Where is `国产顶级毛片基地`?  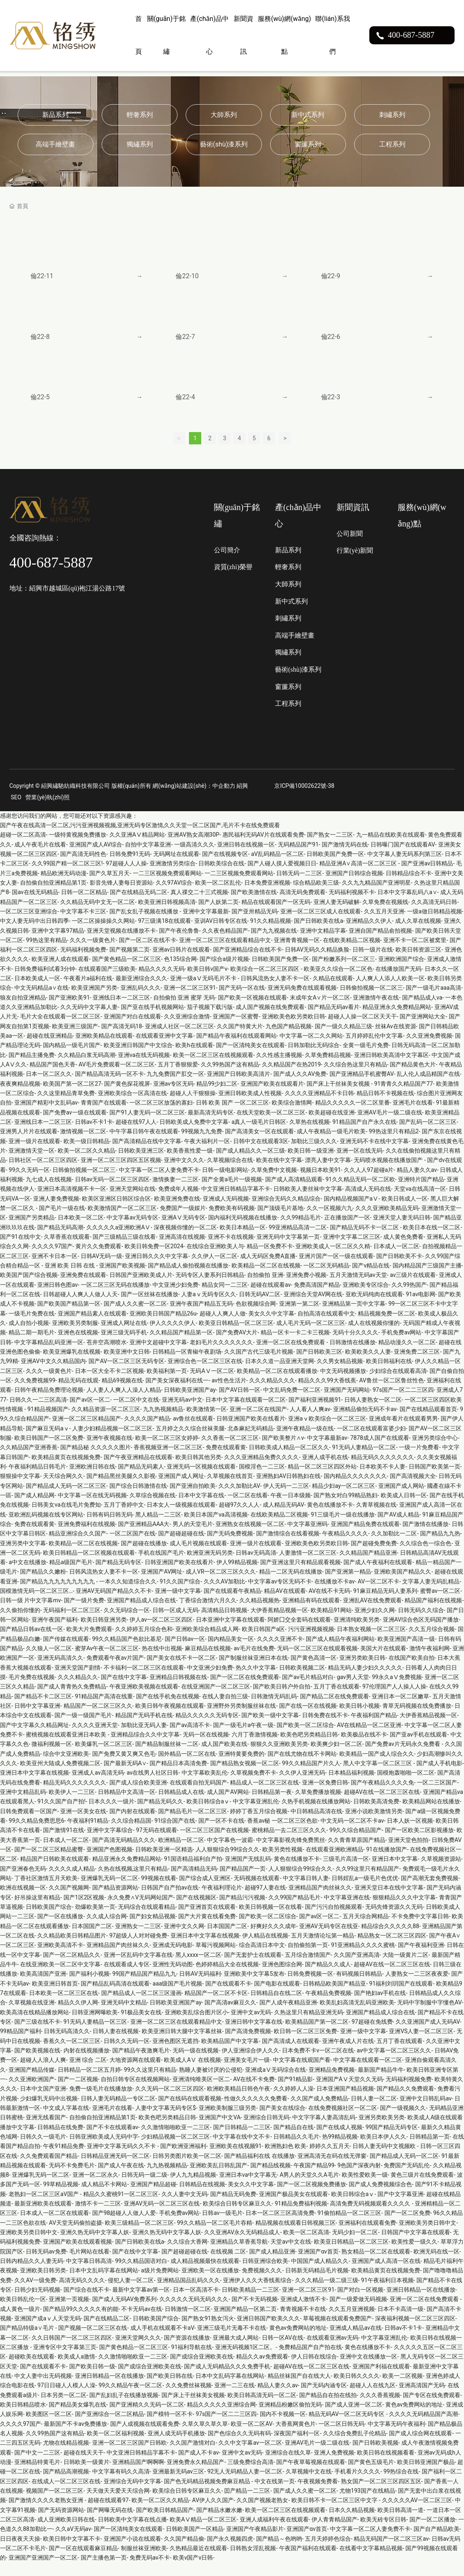
国产顶级毛片基地 is located at coordinates (280, 1221).